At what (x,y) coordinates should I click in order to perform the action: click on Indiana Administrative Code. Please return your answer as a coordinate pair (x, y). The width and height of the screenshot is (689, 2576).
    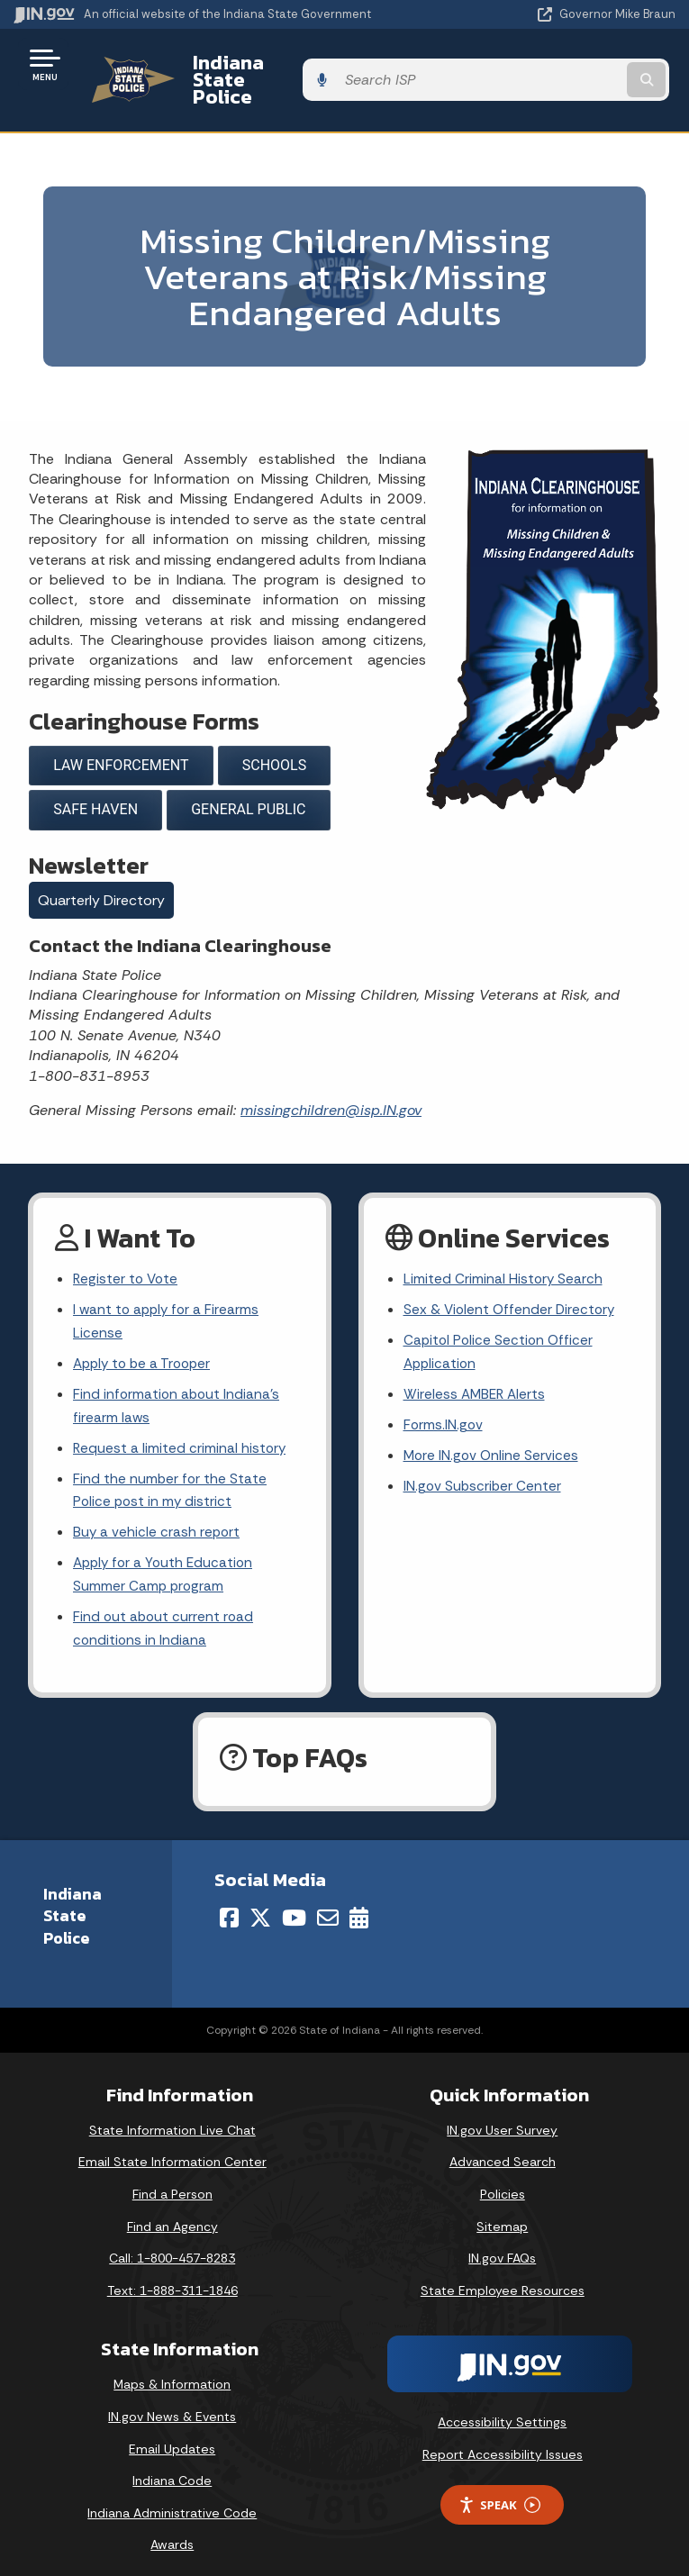
    Looking at the image, I should click on (172, 2498).